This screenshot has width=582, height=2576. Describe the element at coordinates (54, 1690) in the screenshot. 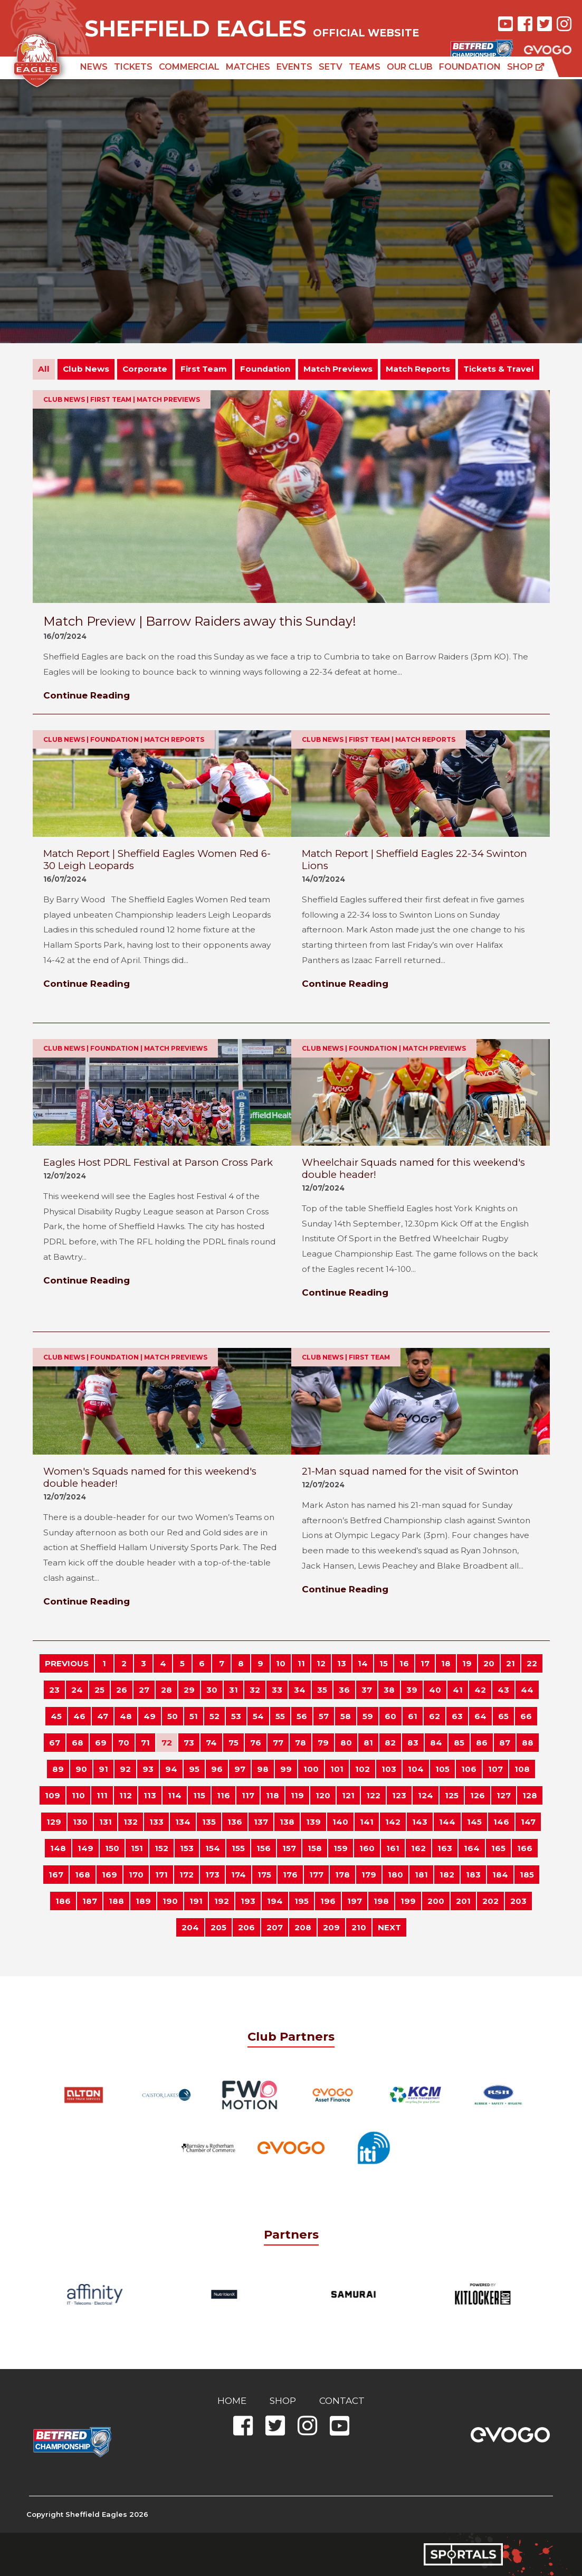

I see `23` at that location.